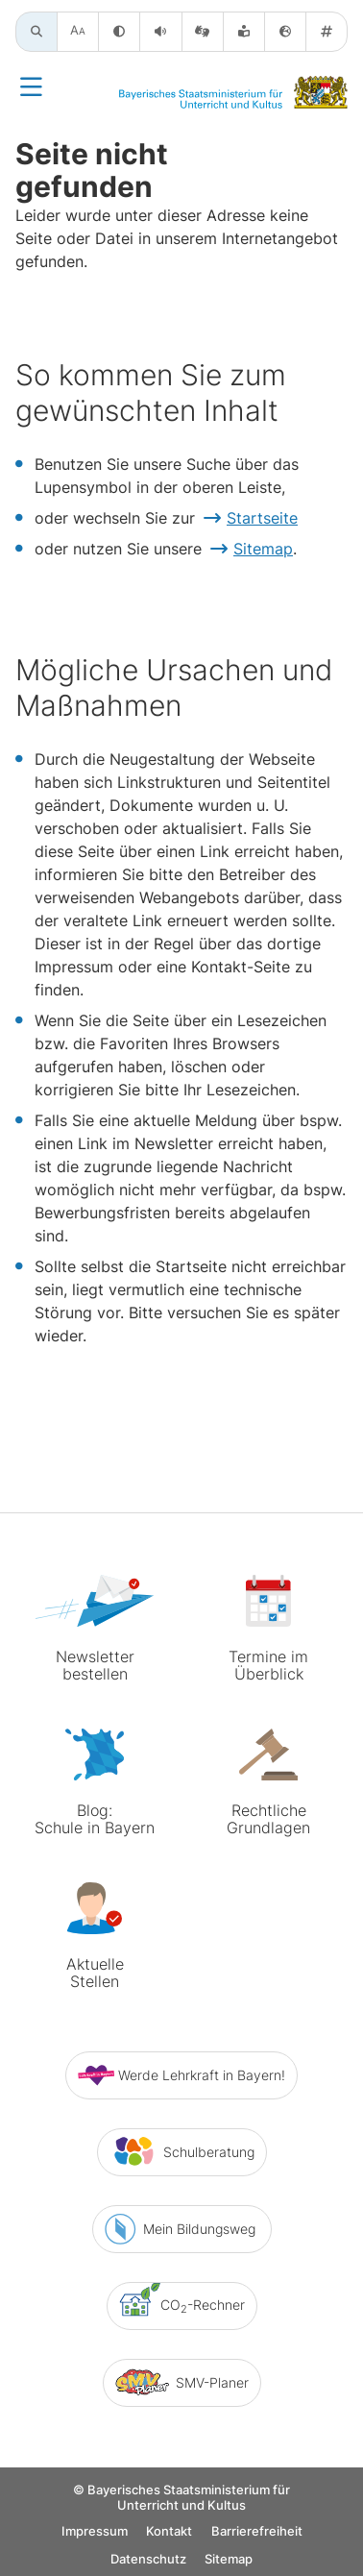 The height and width of the screenshot is (2576, 363). I want to click on Barrierefreiheit, so click(256, 2531).